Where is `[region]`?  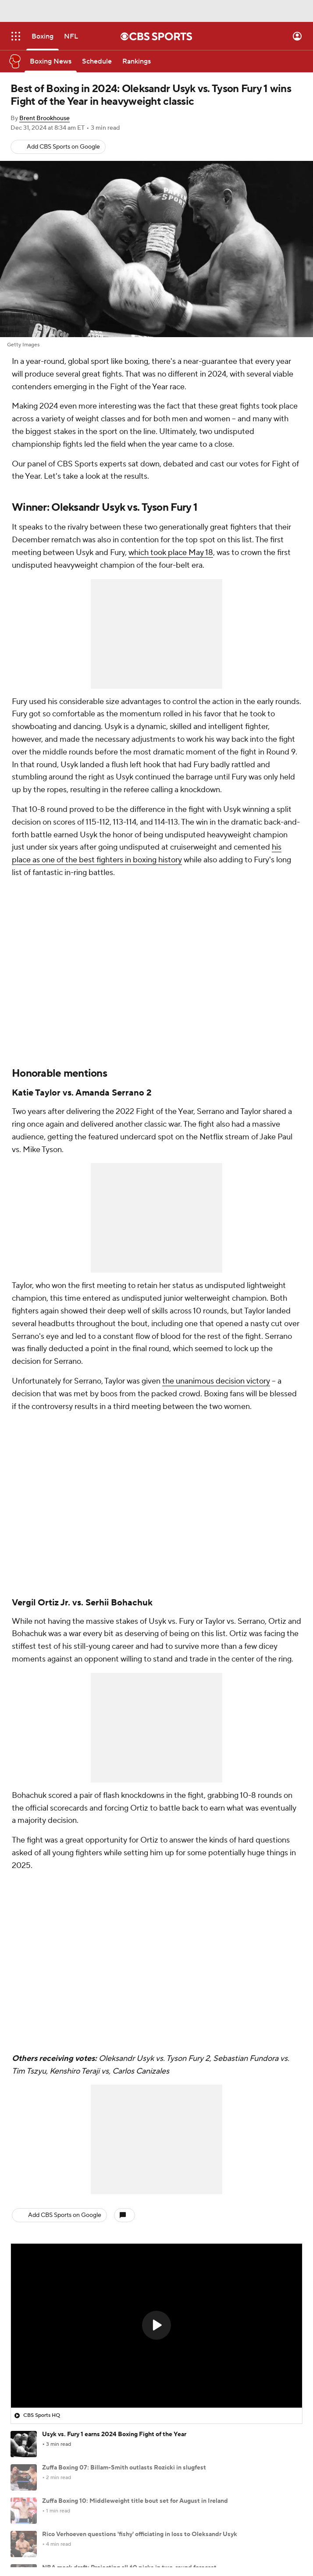
[region] is located at coordinates (156, 2326).